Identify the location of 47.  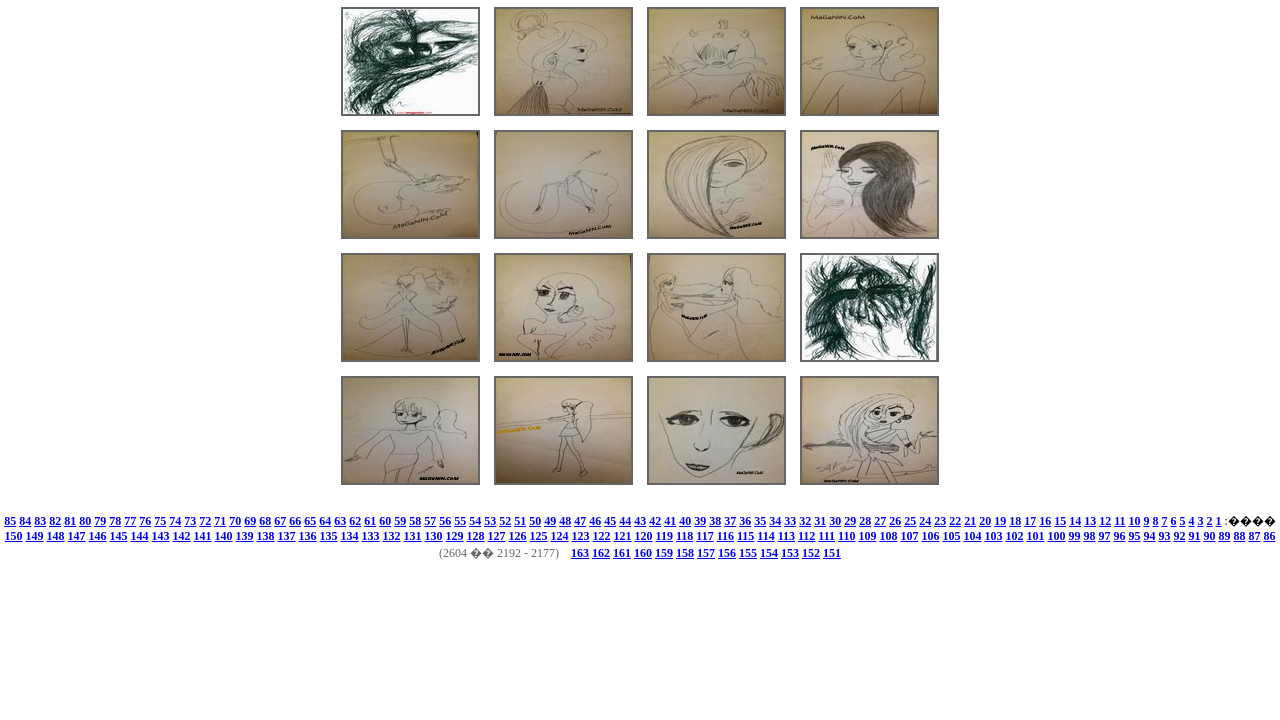
(580, 521).